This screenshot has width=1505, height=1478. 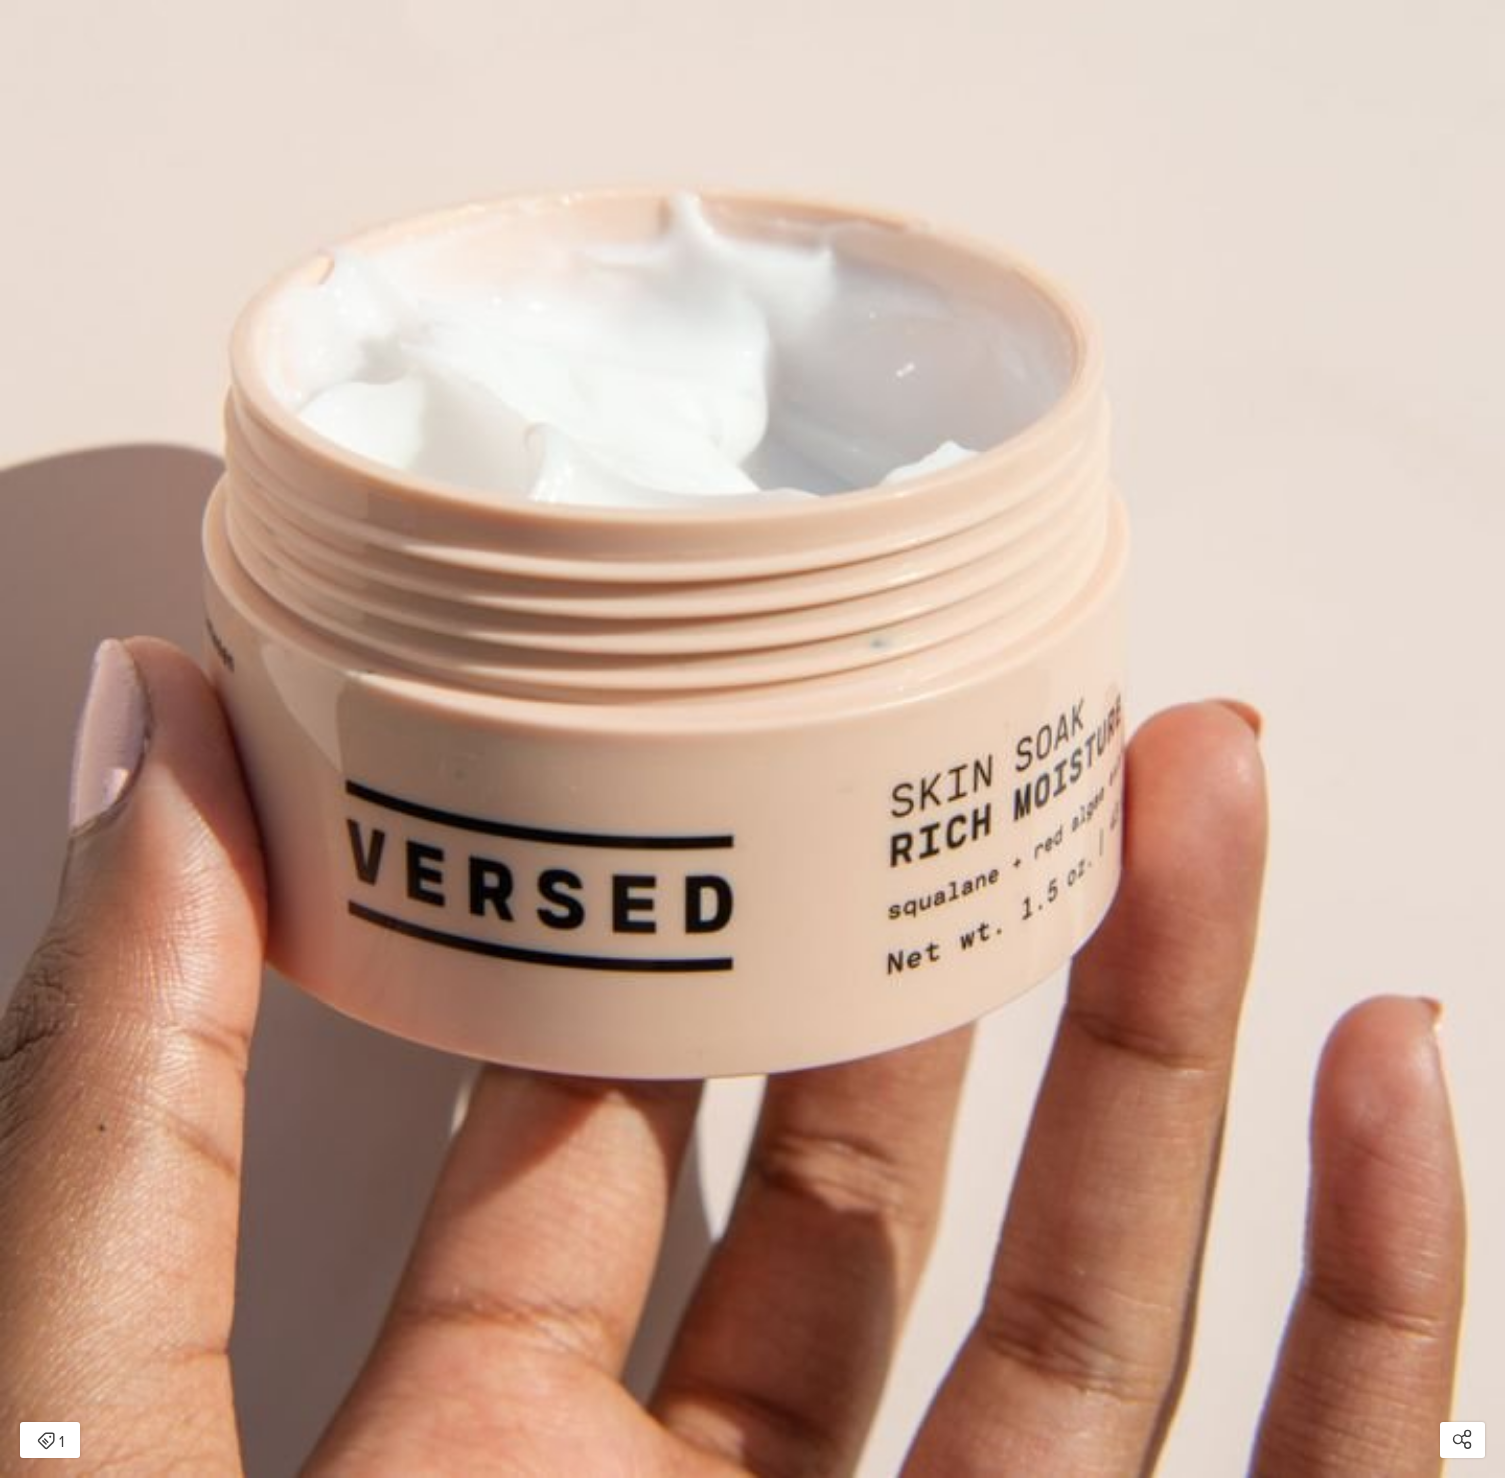 I want to click on [Open share modal], so click(x=1462, y=1440).